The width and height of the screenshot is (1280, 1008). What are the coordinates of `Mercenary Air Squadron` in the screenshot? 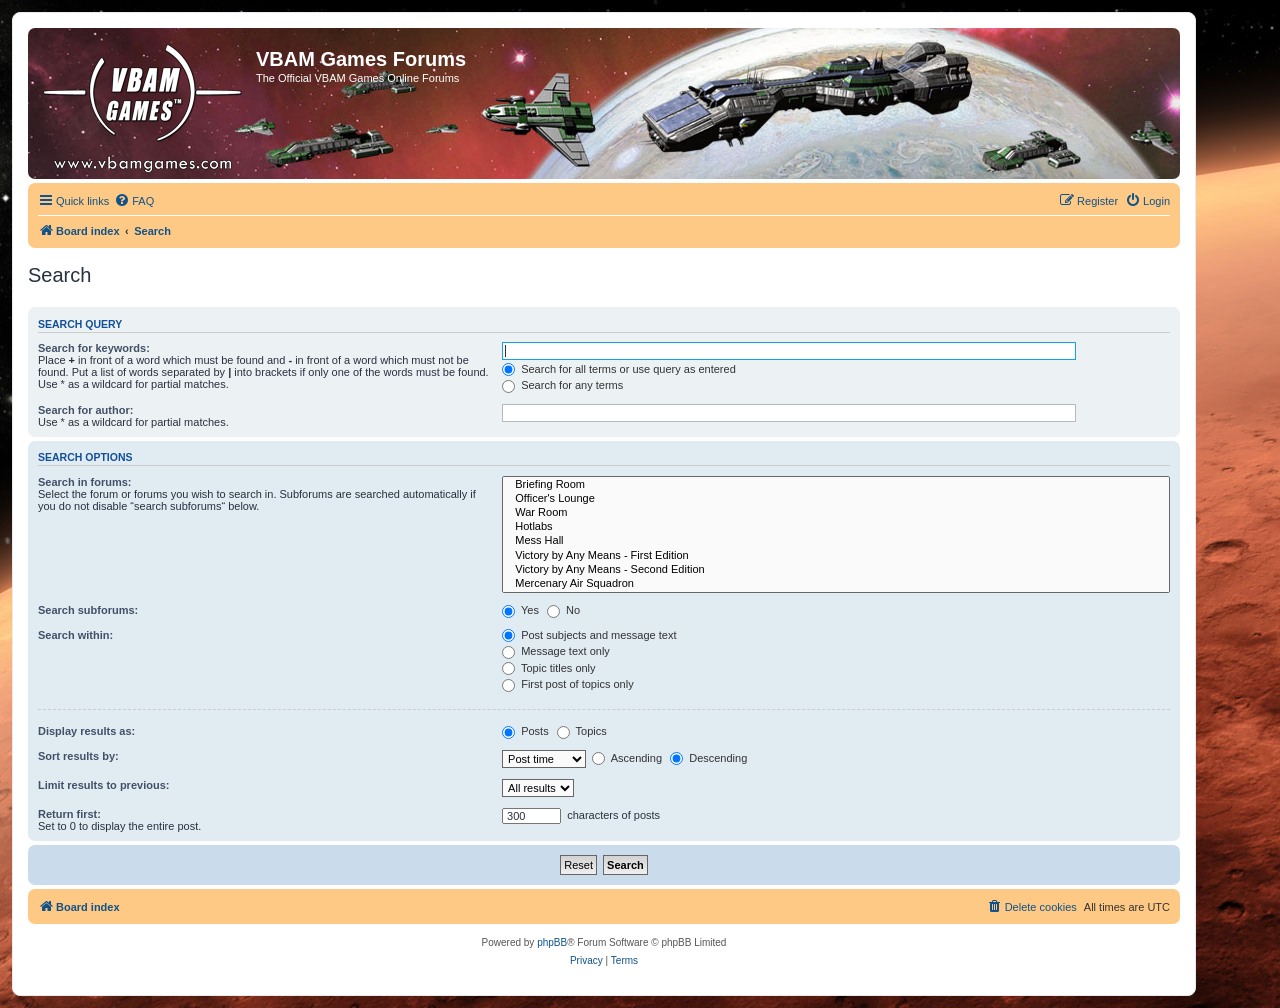 It's located at (836, 584).